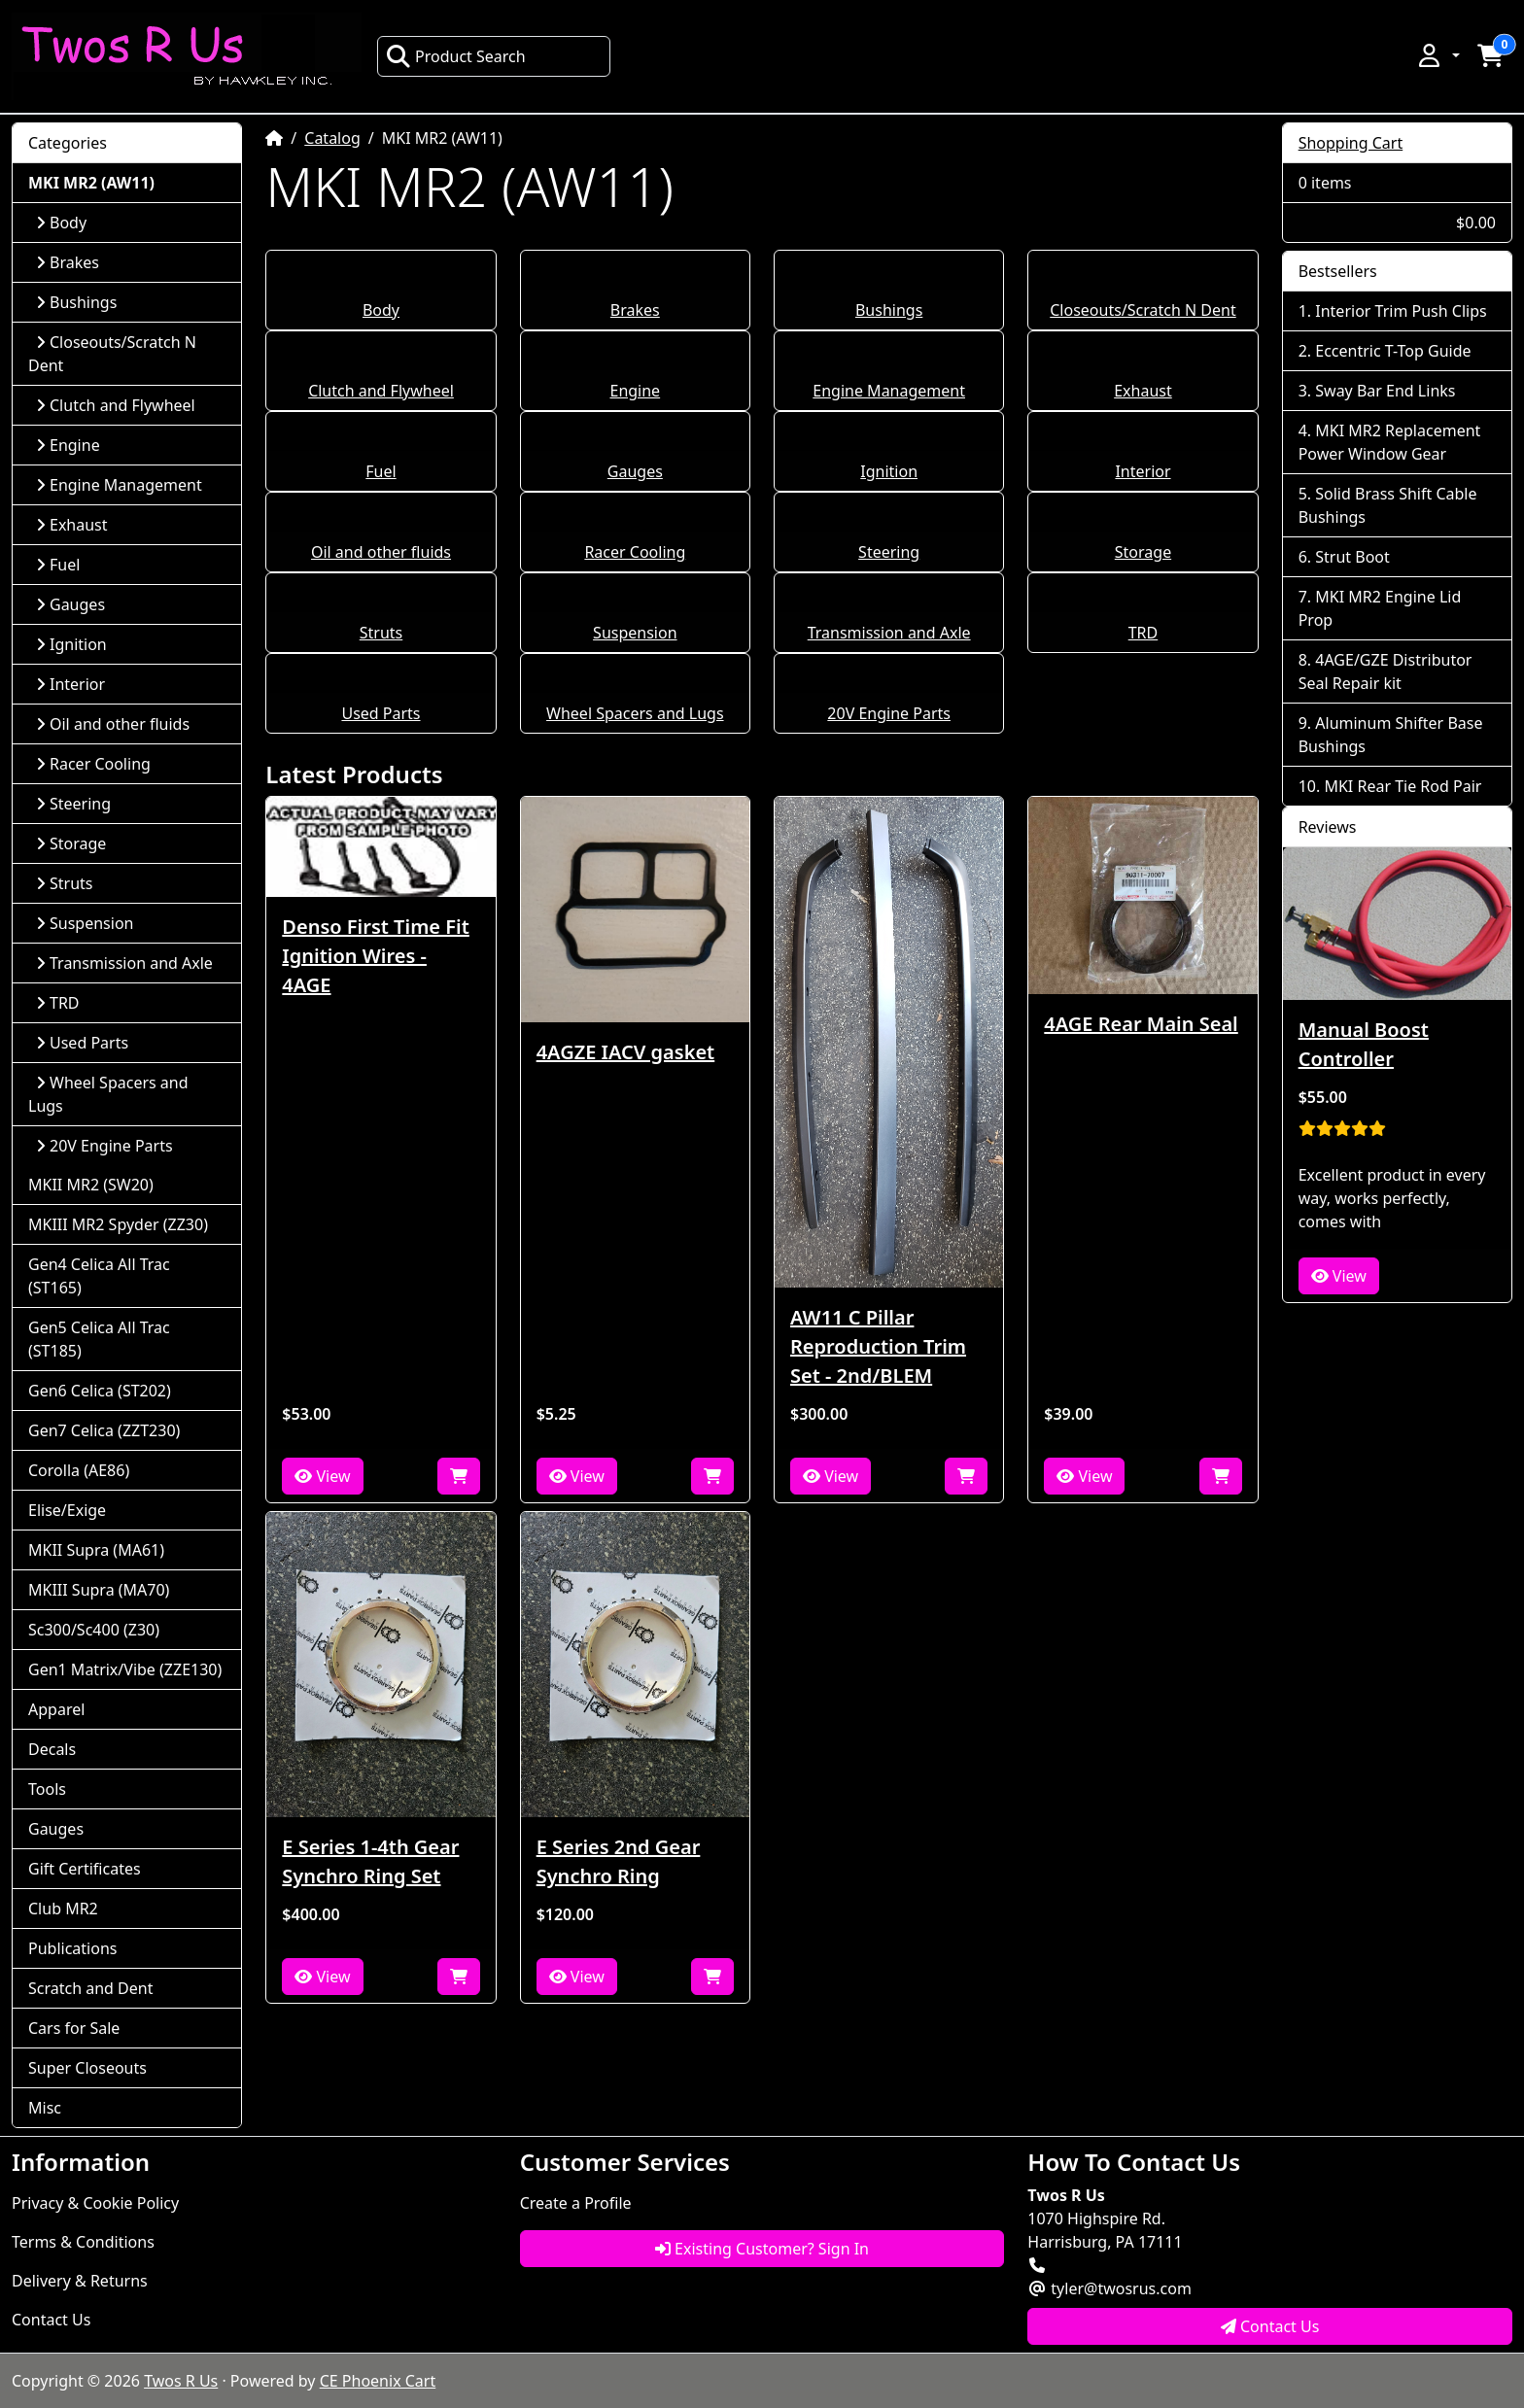 The height and width of the screenshot is (2408, 1524). What do you see at coordinates (378, 2380) in the screenshot?
I see `CE Phoenix Cart` at bounding box center [378, 2380].